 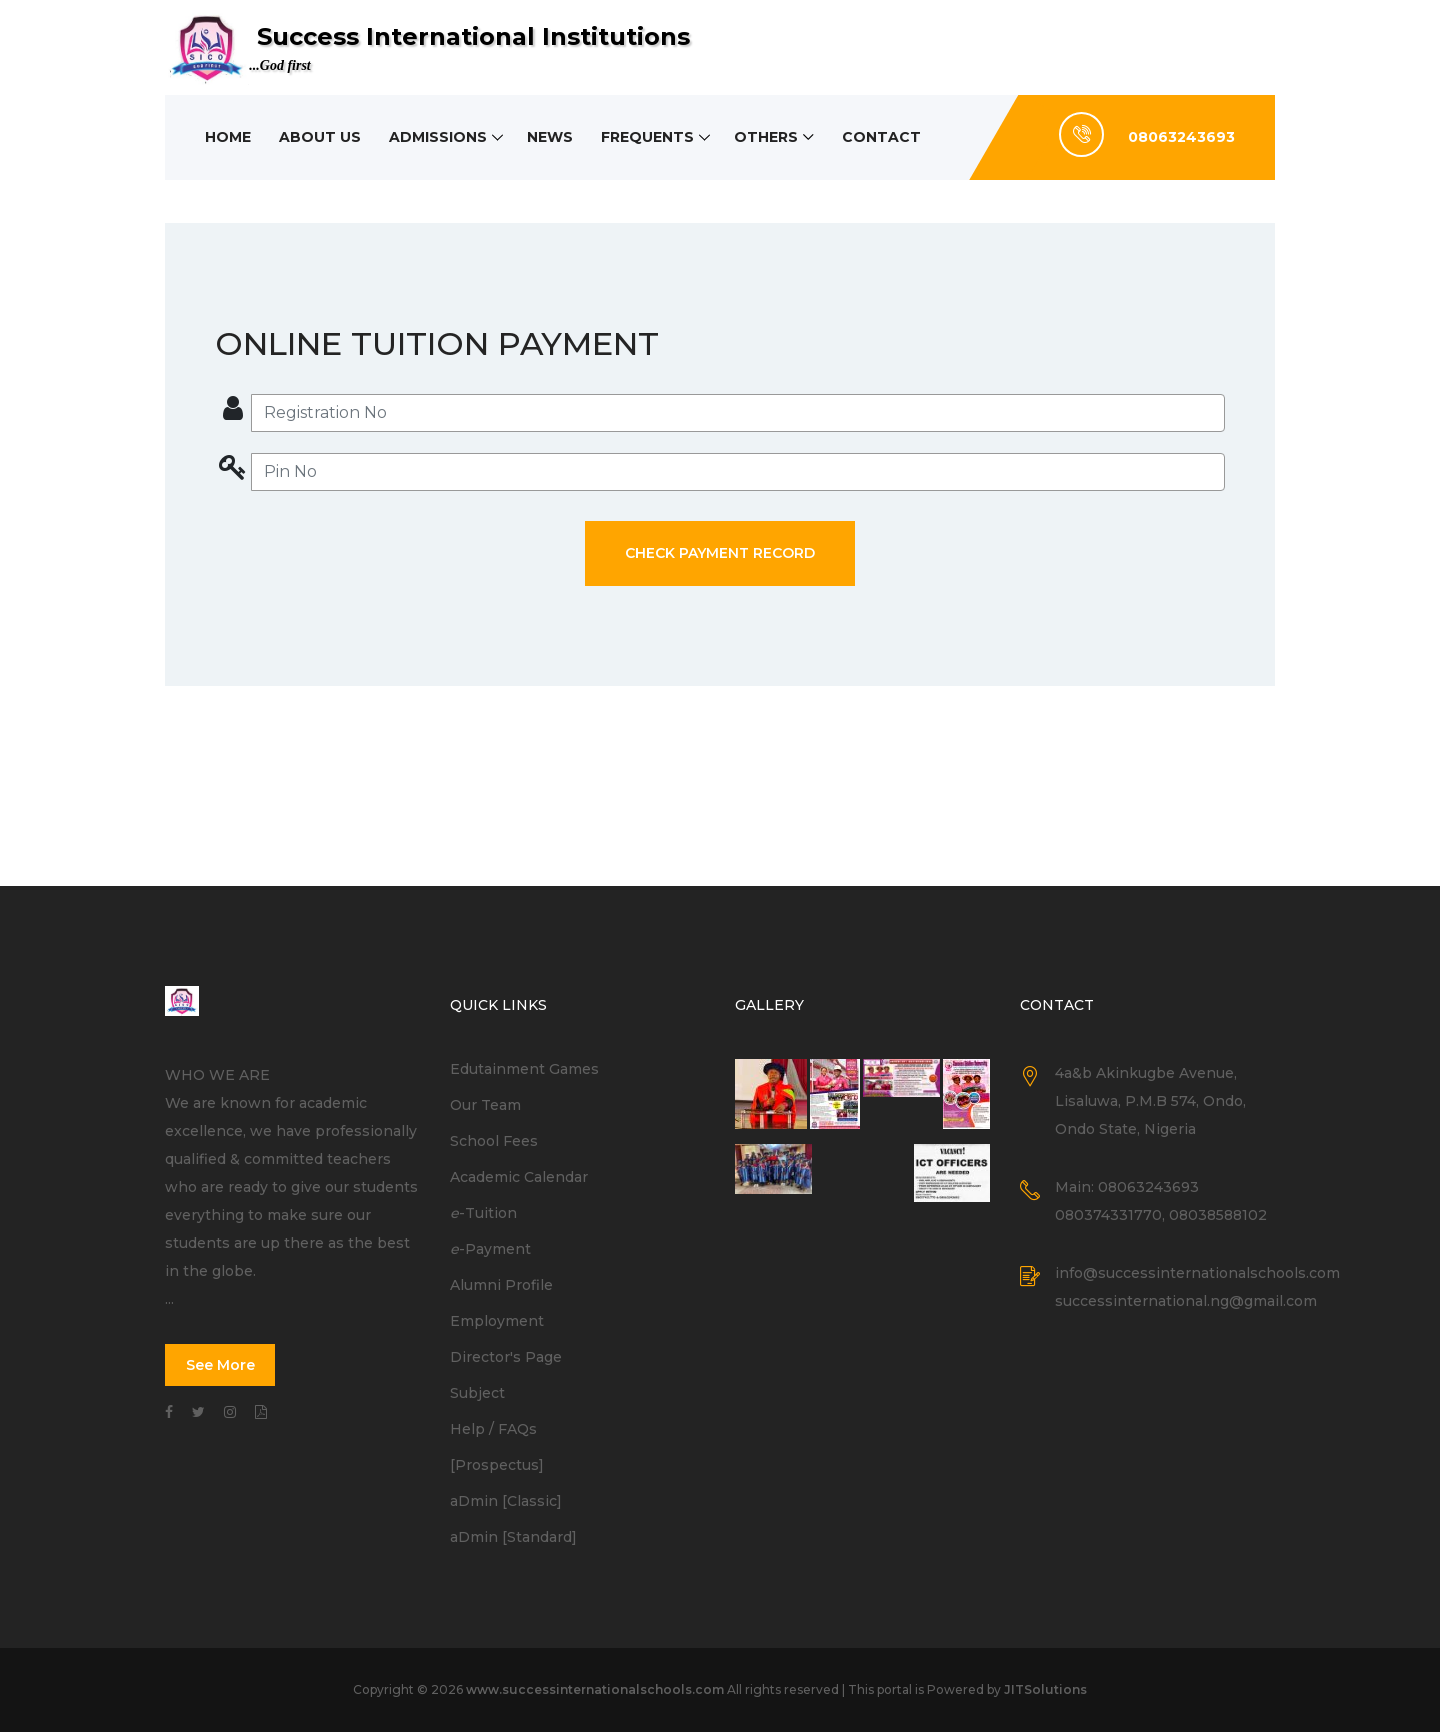 I want to click on Home, so click(x=228, y=137).